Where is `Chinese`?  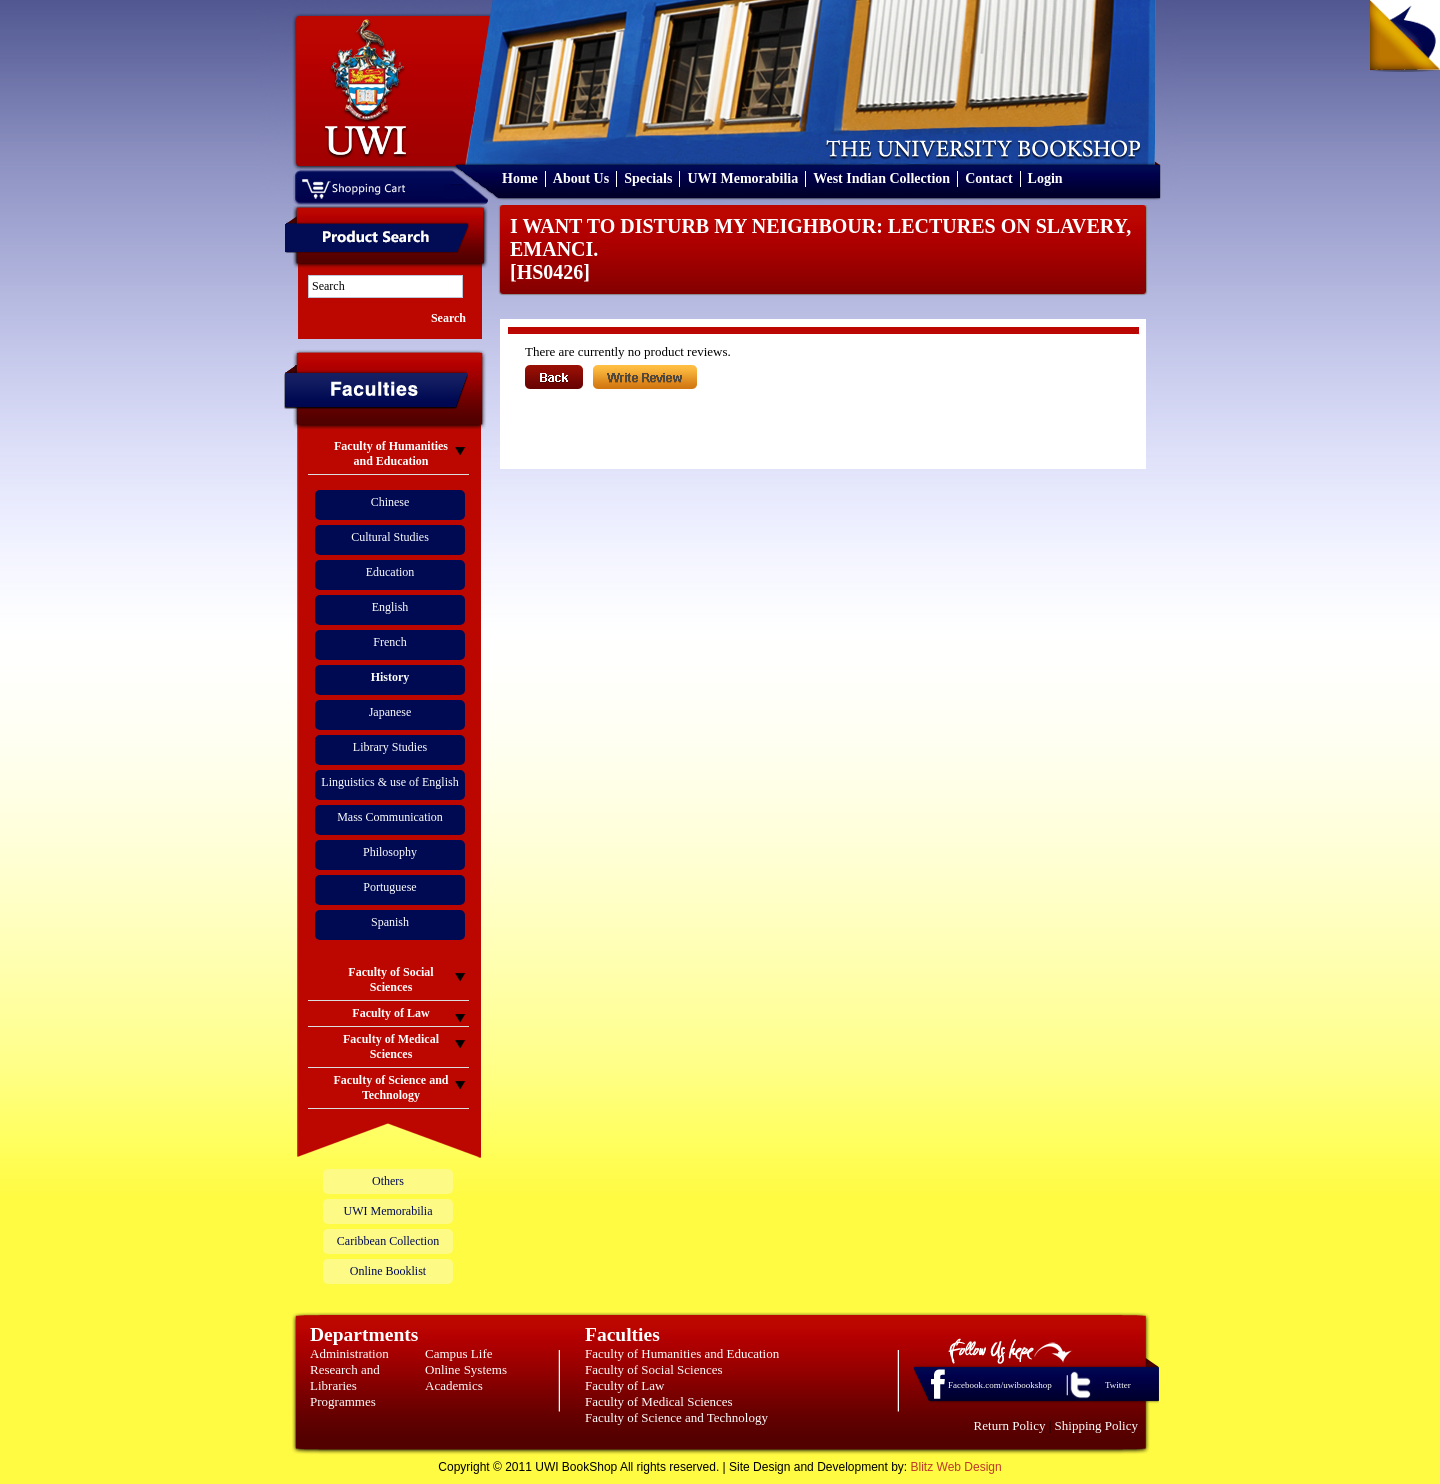 Chinese is located at coordinates (390, 502).